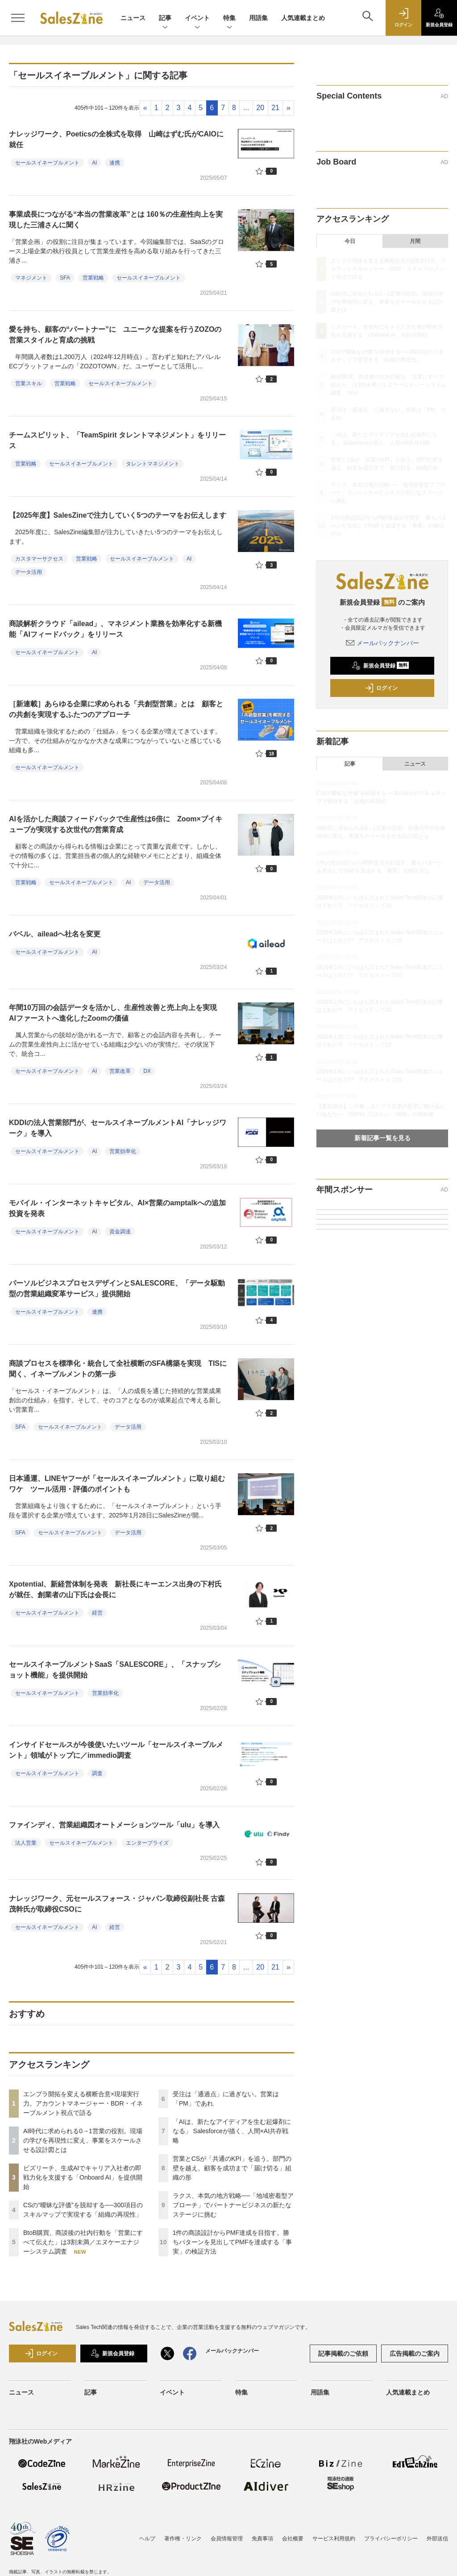  I want to click on 会員情報管理, so click(227, 2538).